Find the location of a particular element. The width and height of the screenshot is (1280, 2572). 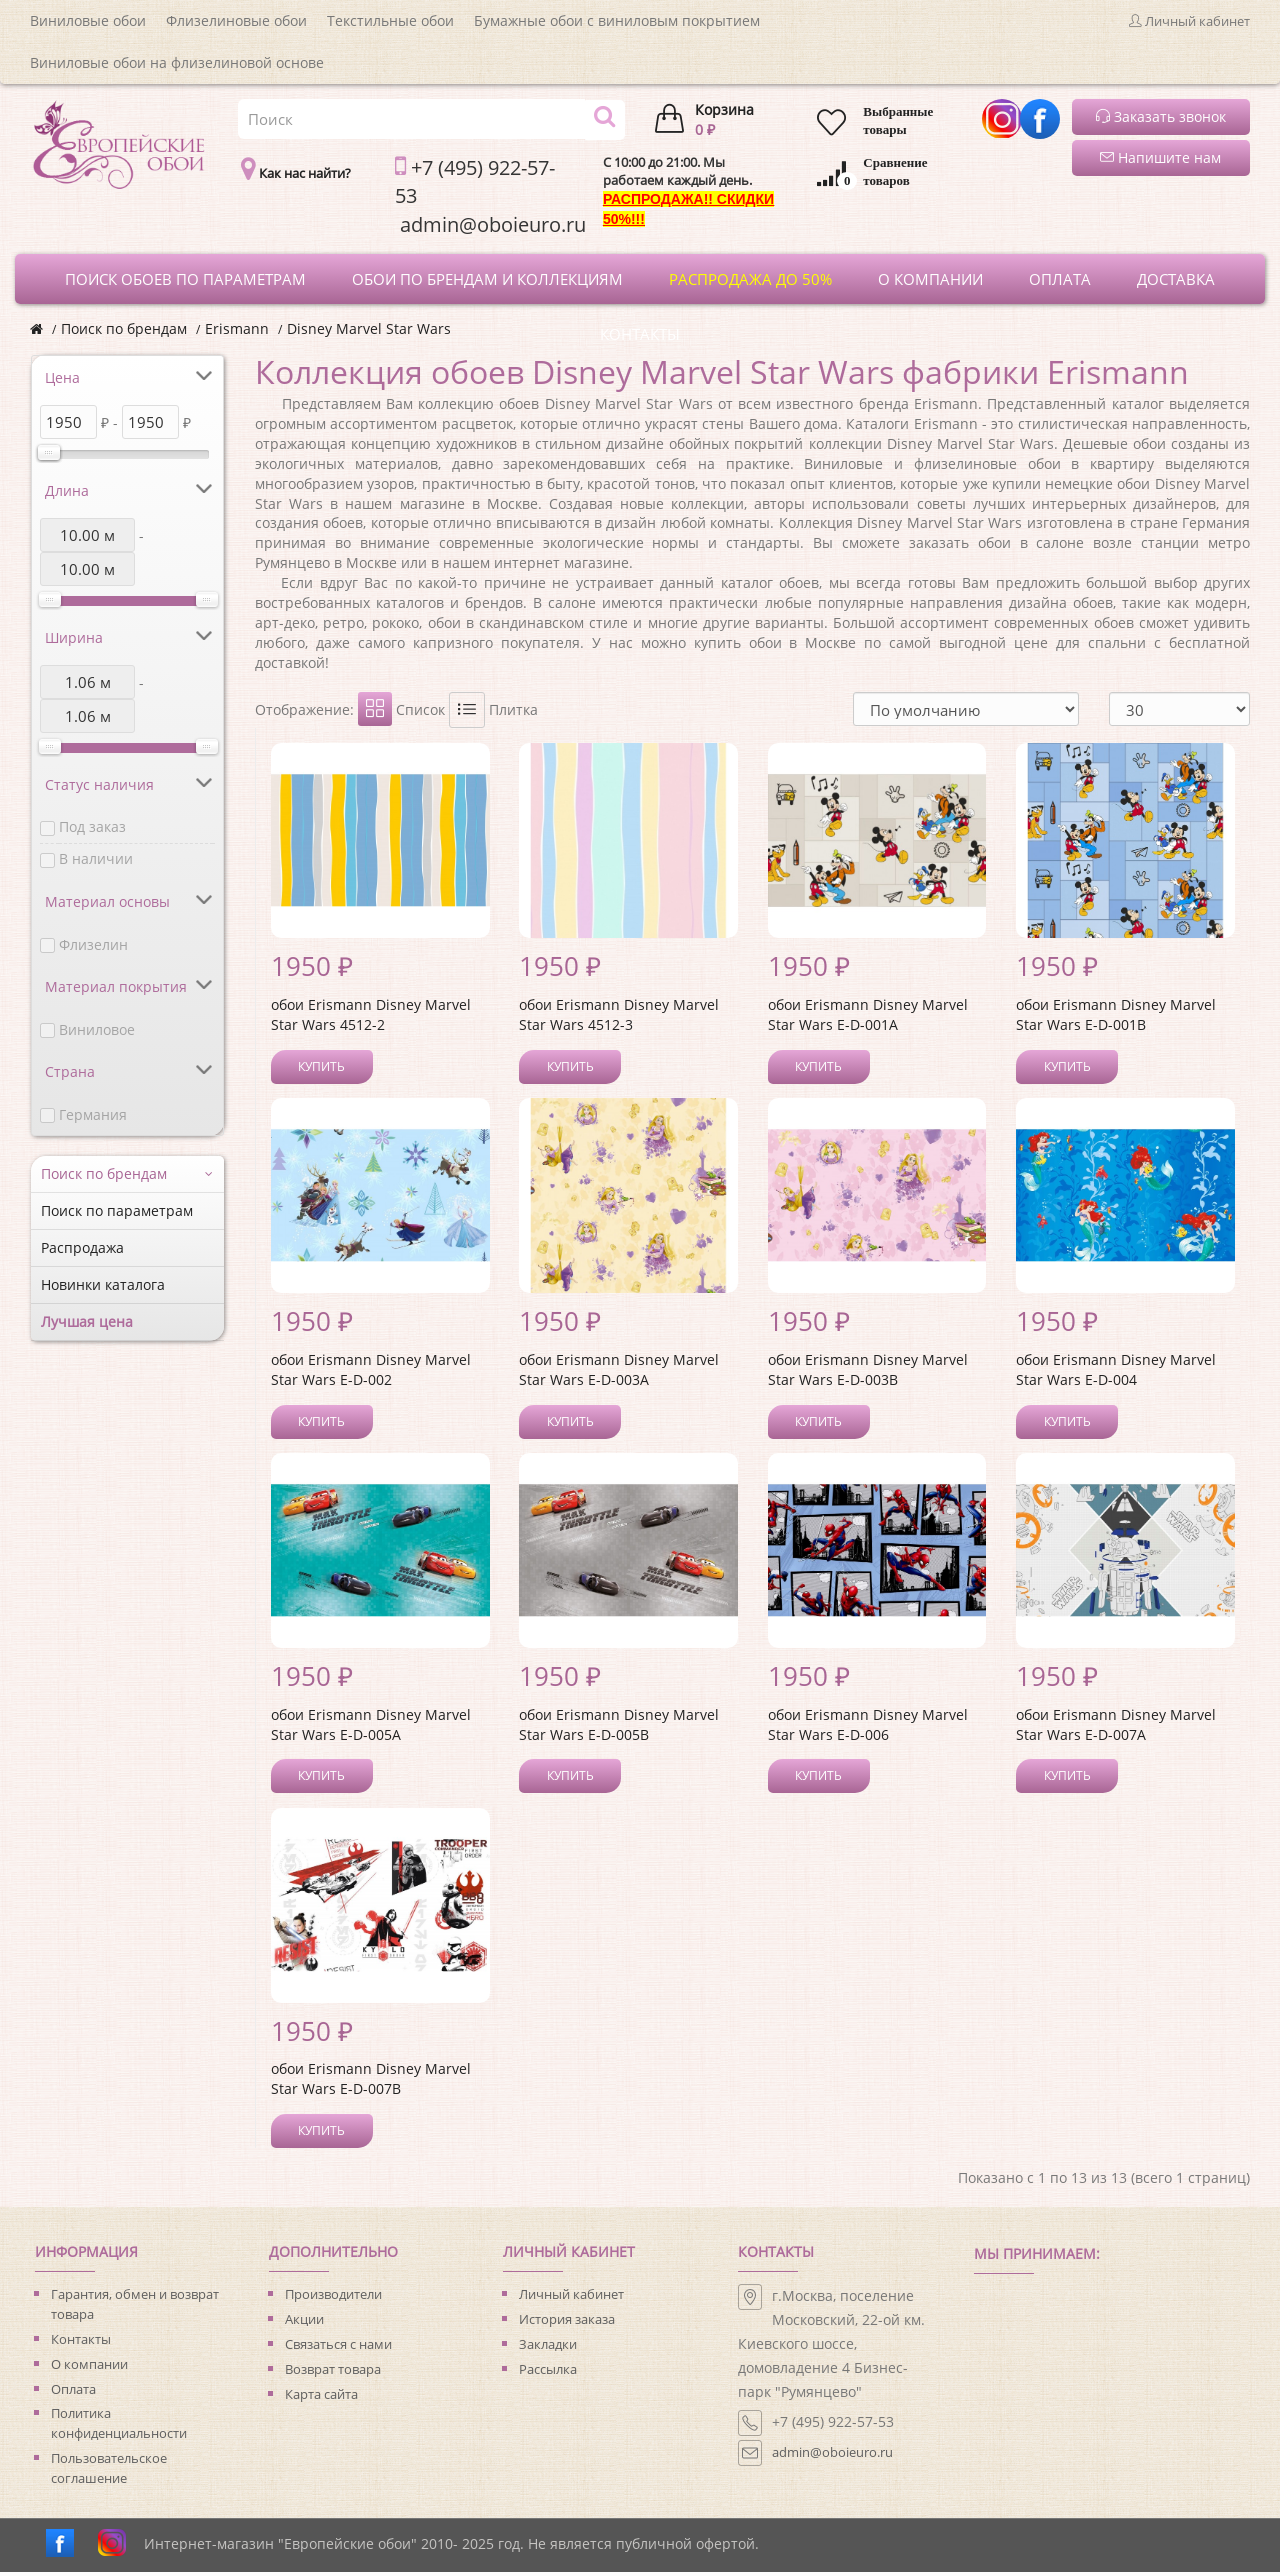

Оплата is located at coordinates (73, 2389).